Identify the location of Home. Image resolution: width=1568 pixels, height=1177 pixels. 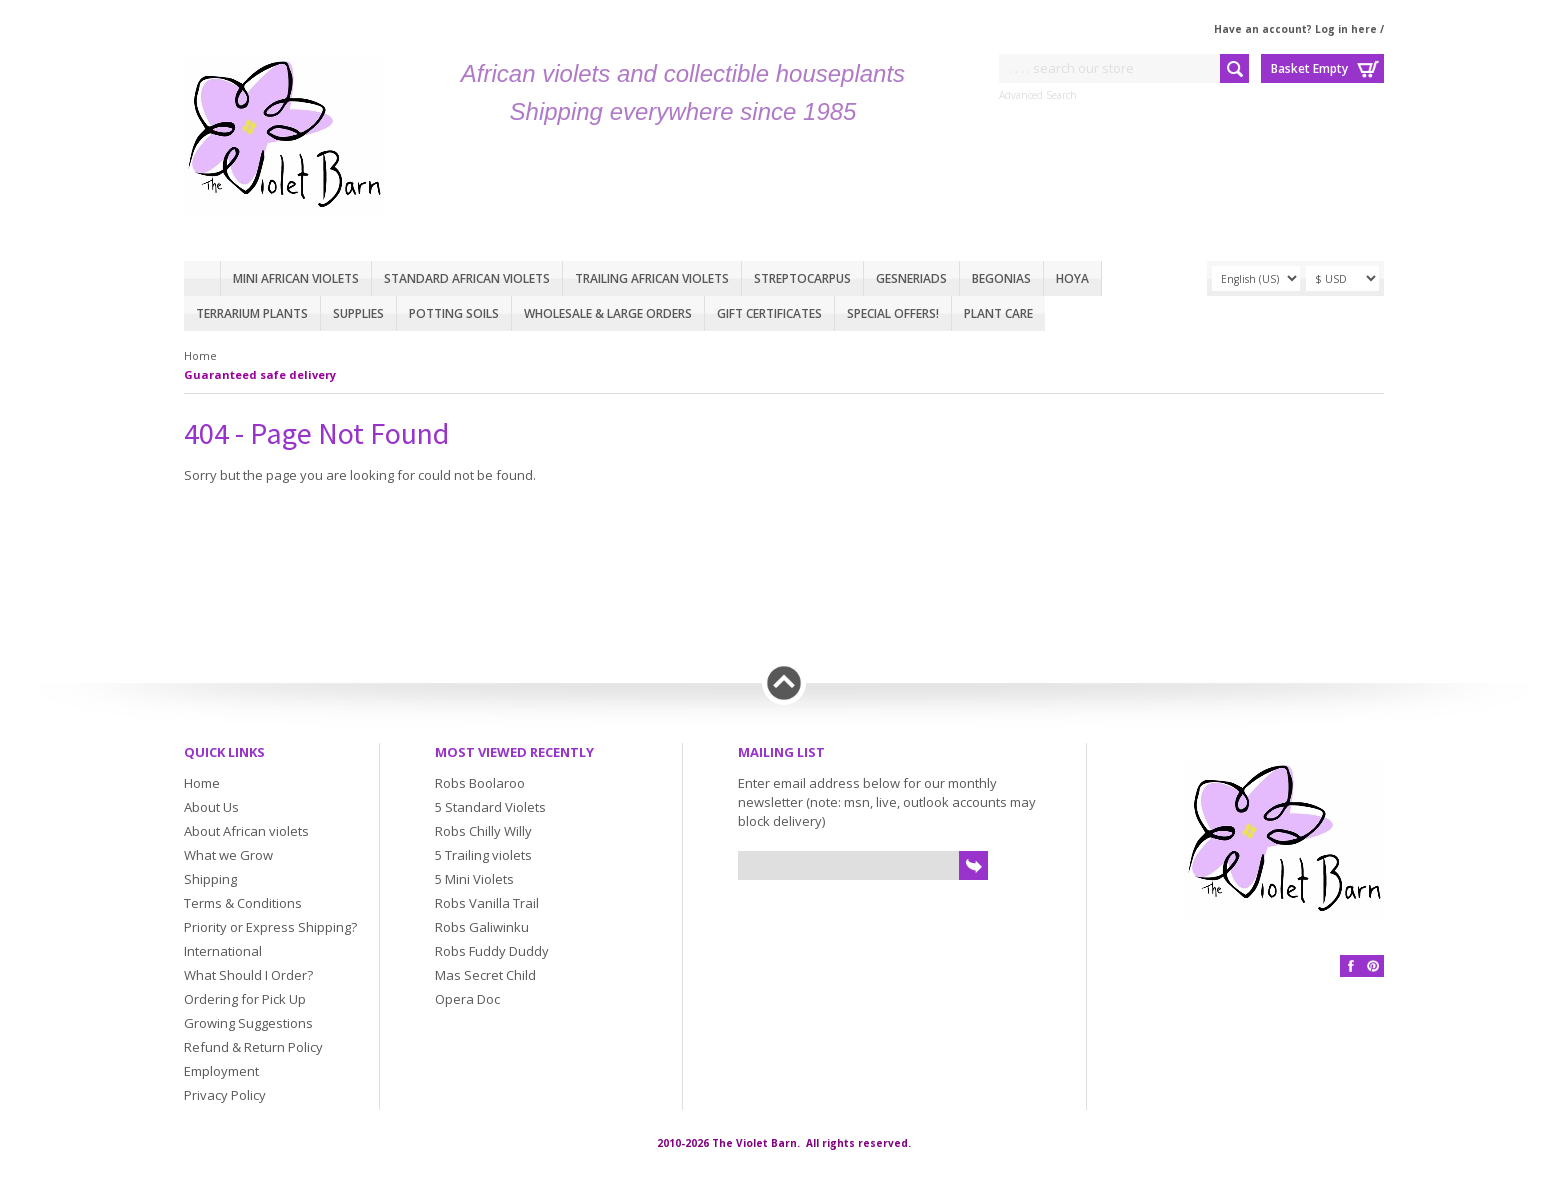
(202, 278).